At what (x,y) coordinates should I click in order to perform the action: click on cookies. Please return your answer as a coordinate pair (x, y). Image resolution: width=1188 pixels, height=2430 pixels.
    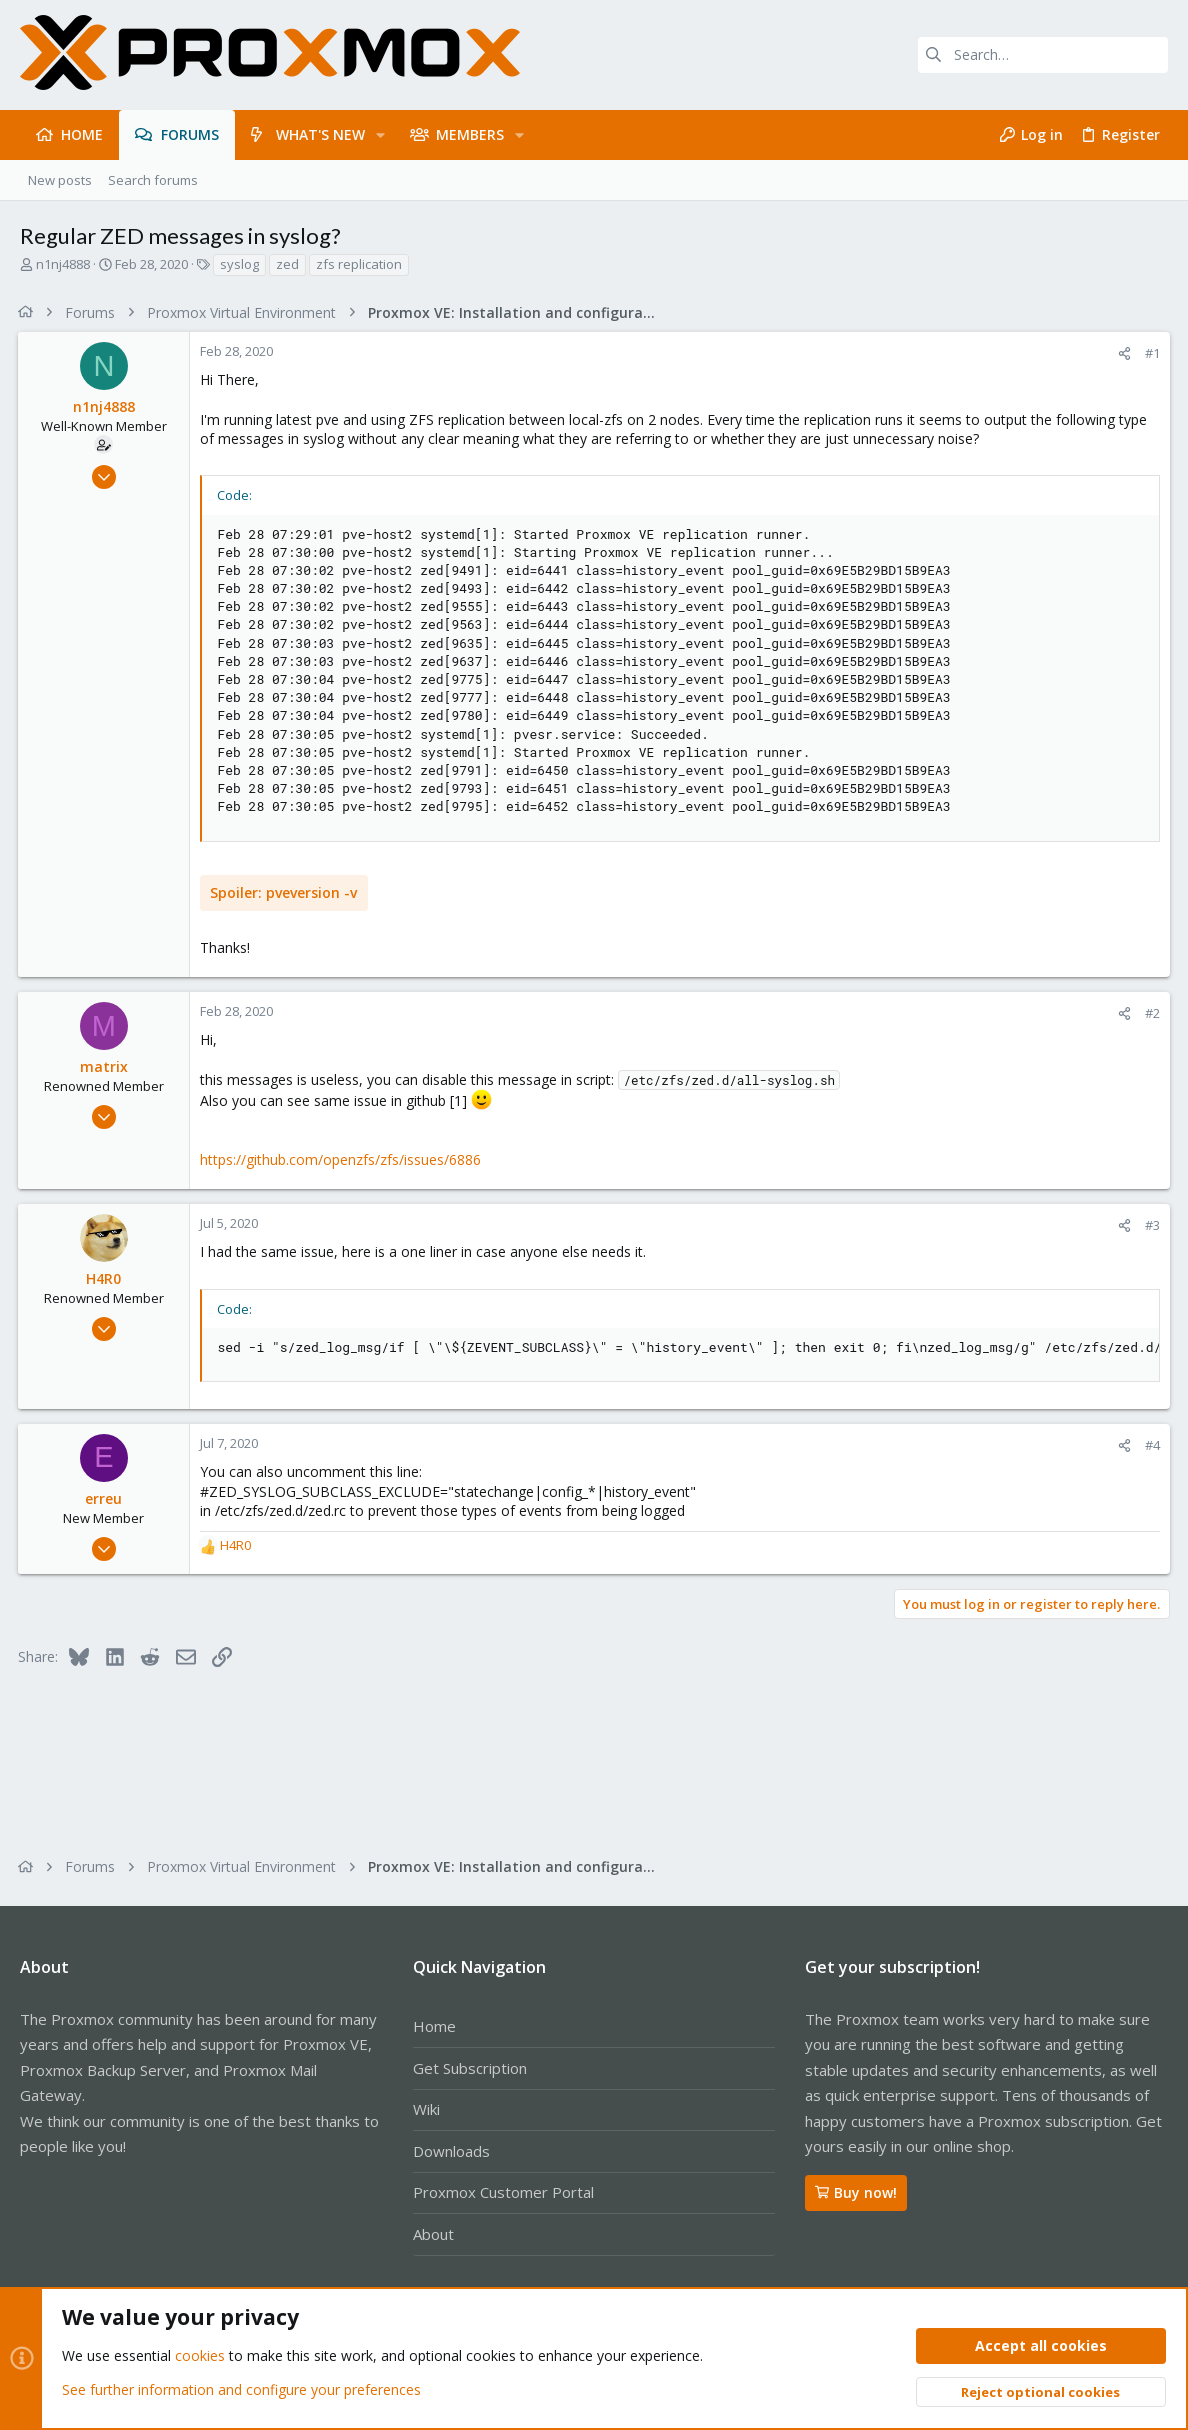
    Looking at the image, I should click on (200, 2356).